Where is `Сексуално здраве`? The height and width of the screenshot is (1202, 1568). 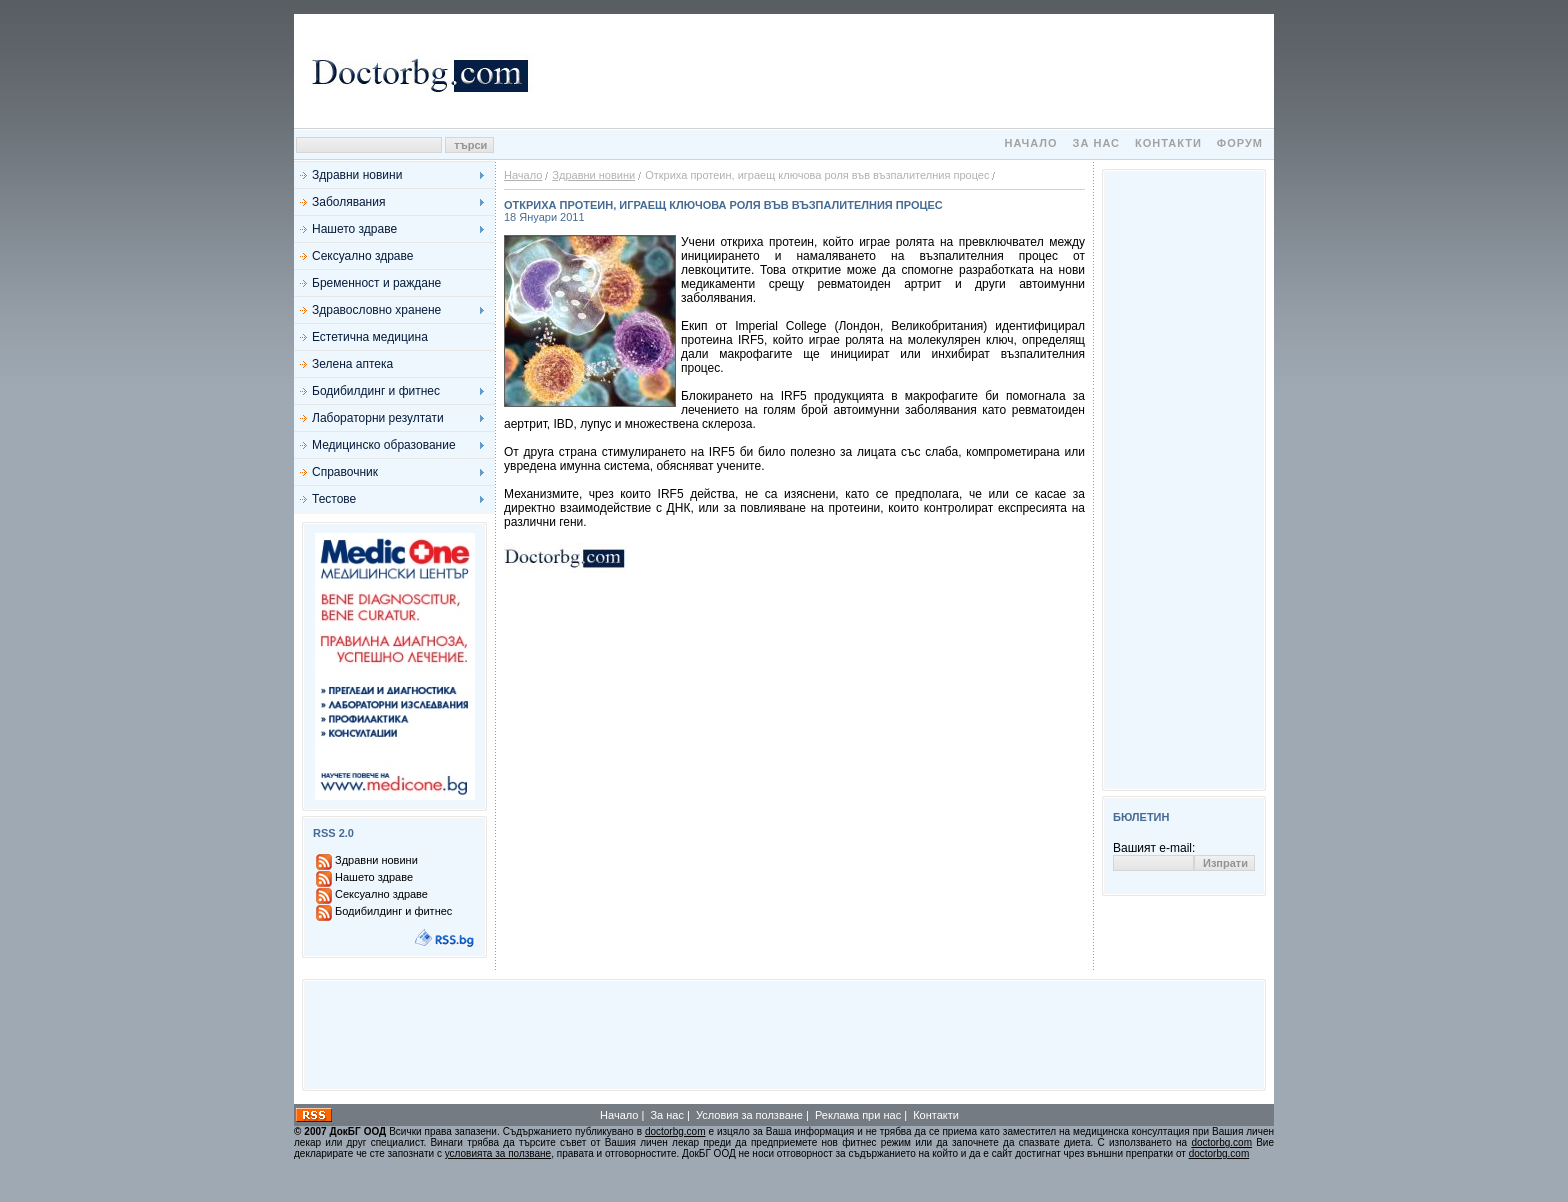 Сексуално здраве is located at coordinates (362, 256).